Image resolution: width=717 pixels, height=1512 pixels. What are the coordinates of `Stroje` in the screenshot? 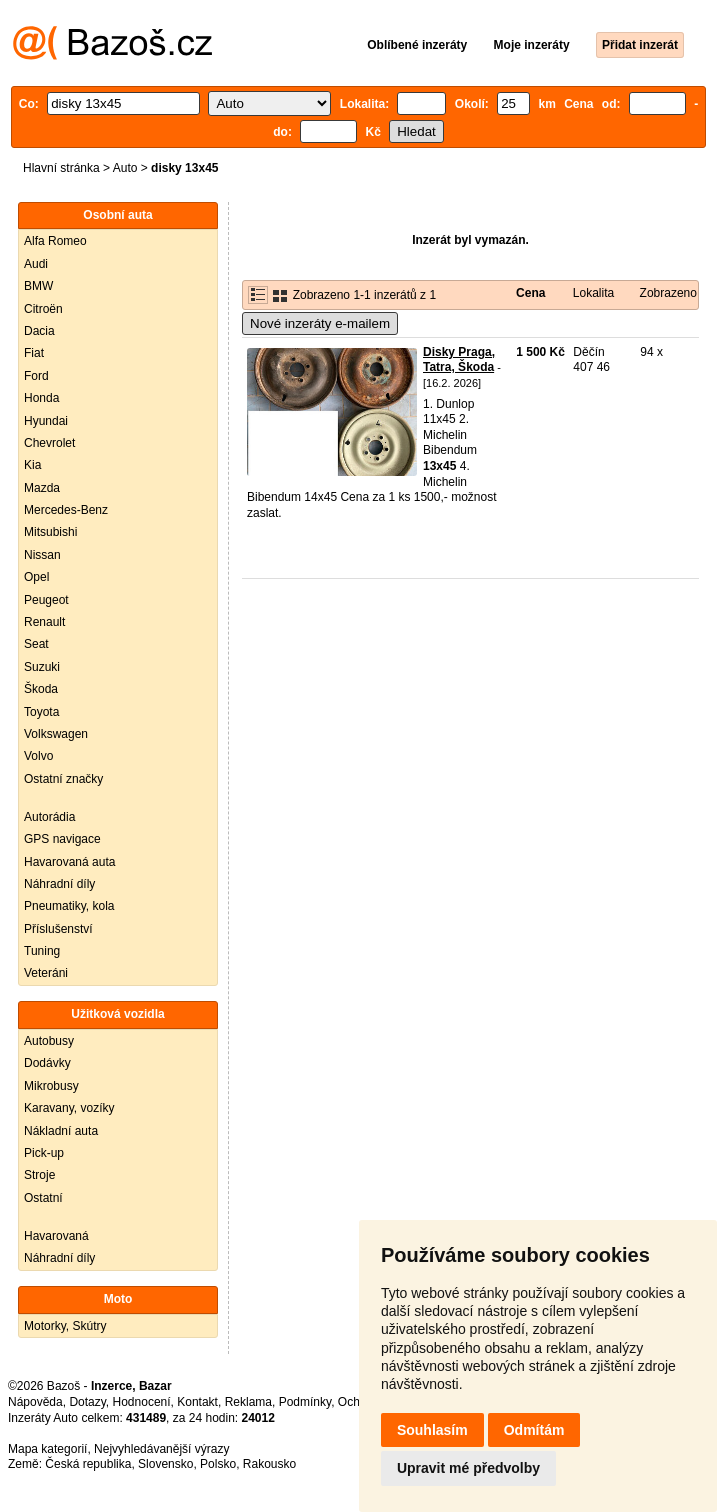 It's located at (39, 1175).